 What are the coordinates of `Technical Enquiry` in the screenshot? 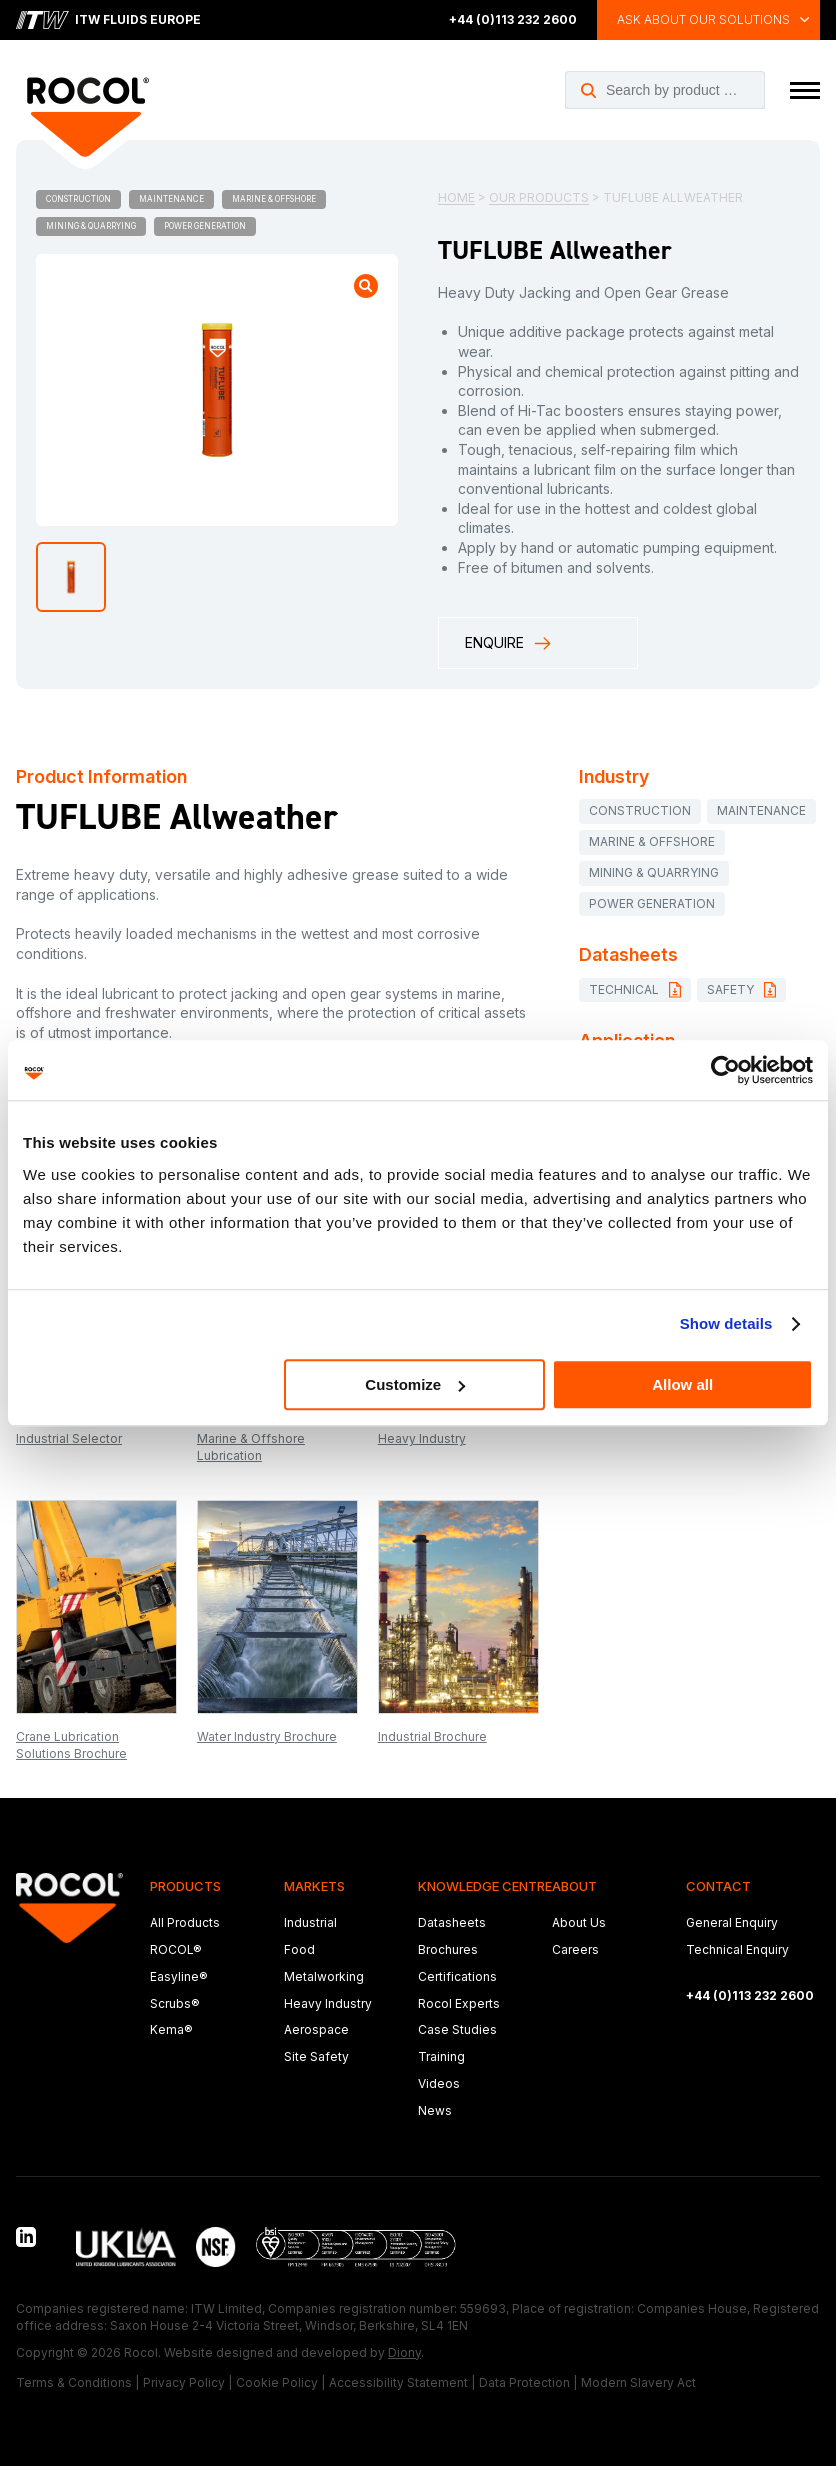 It's located at (737, 1949).